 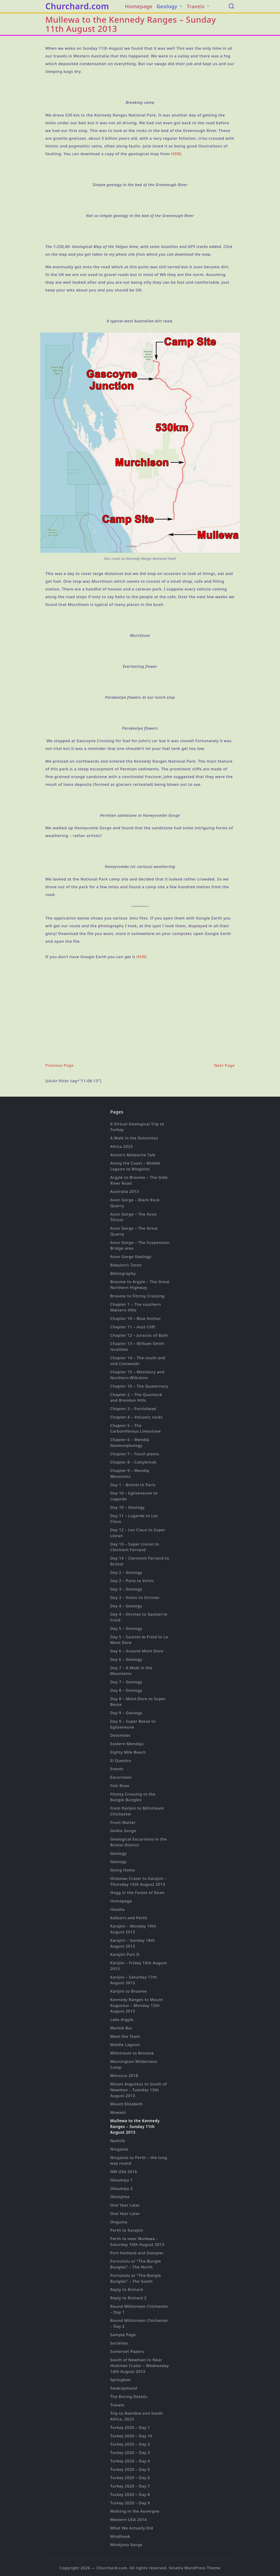 What do you see at coordinates (118, 2112) in the screenshot?
I see `Mowani` at bounding box center [118, 2112].